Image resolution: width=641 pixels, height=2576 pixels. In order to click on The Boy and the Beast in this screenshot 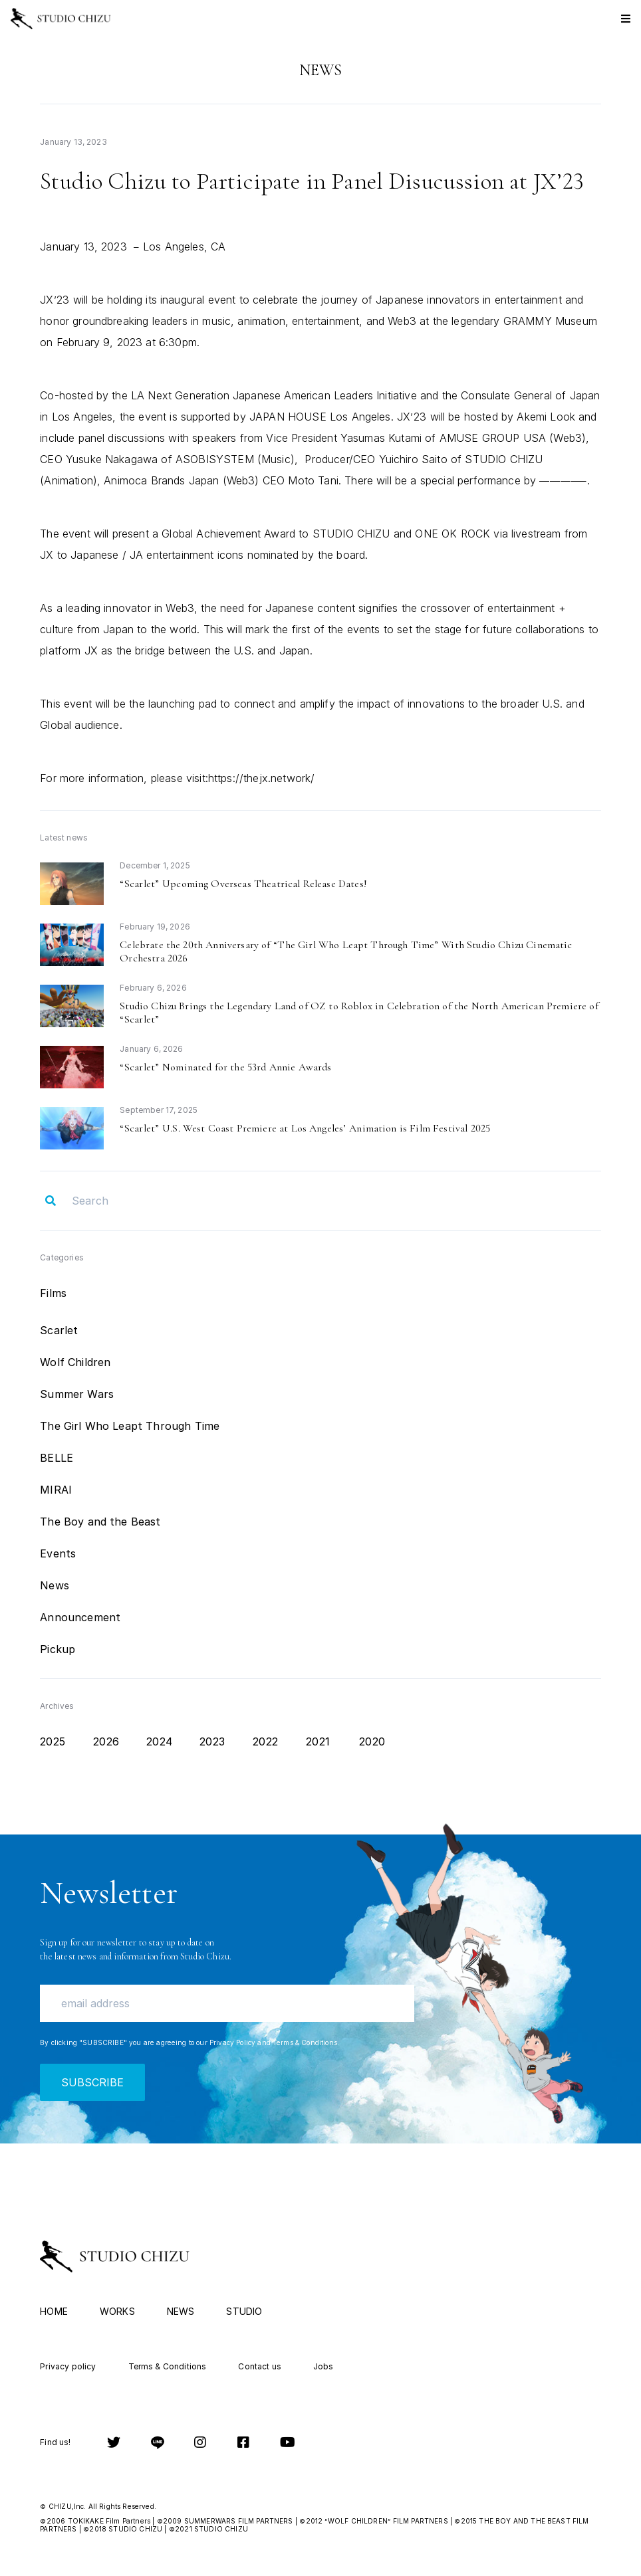, I will do `click(100, 1521)`.